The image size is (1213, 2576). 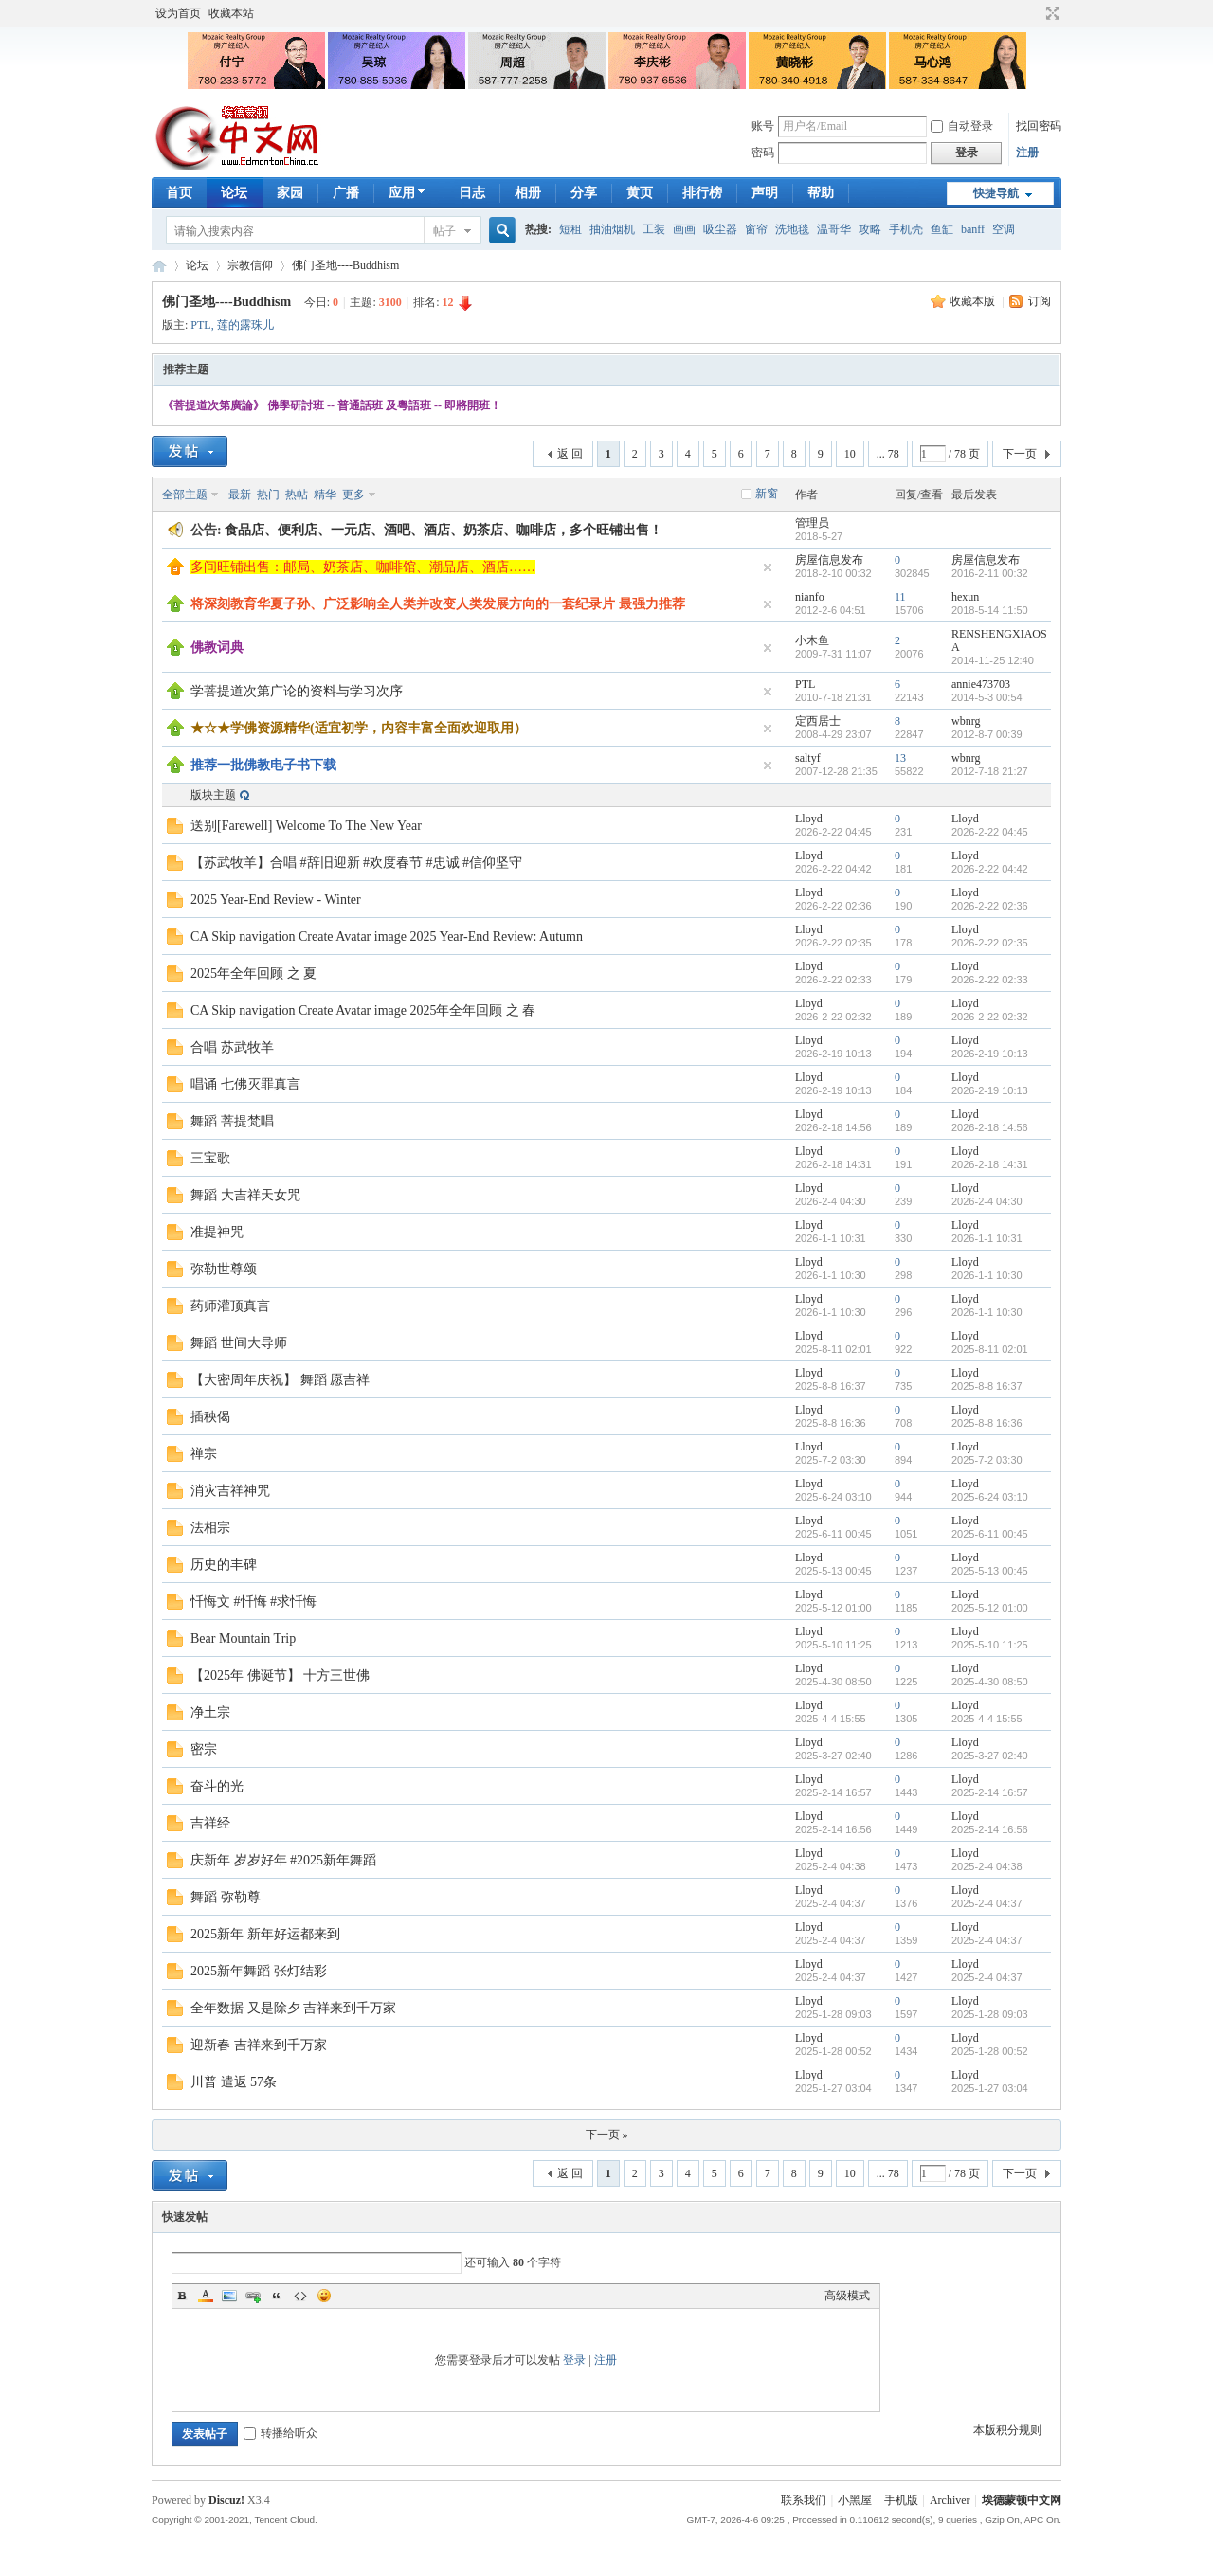 I want to click on 下一页, so click(x=1020, y=453).